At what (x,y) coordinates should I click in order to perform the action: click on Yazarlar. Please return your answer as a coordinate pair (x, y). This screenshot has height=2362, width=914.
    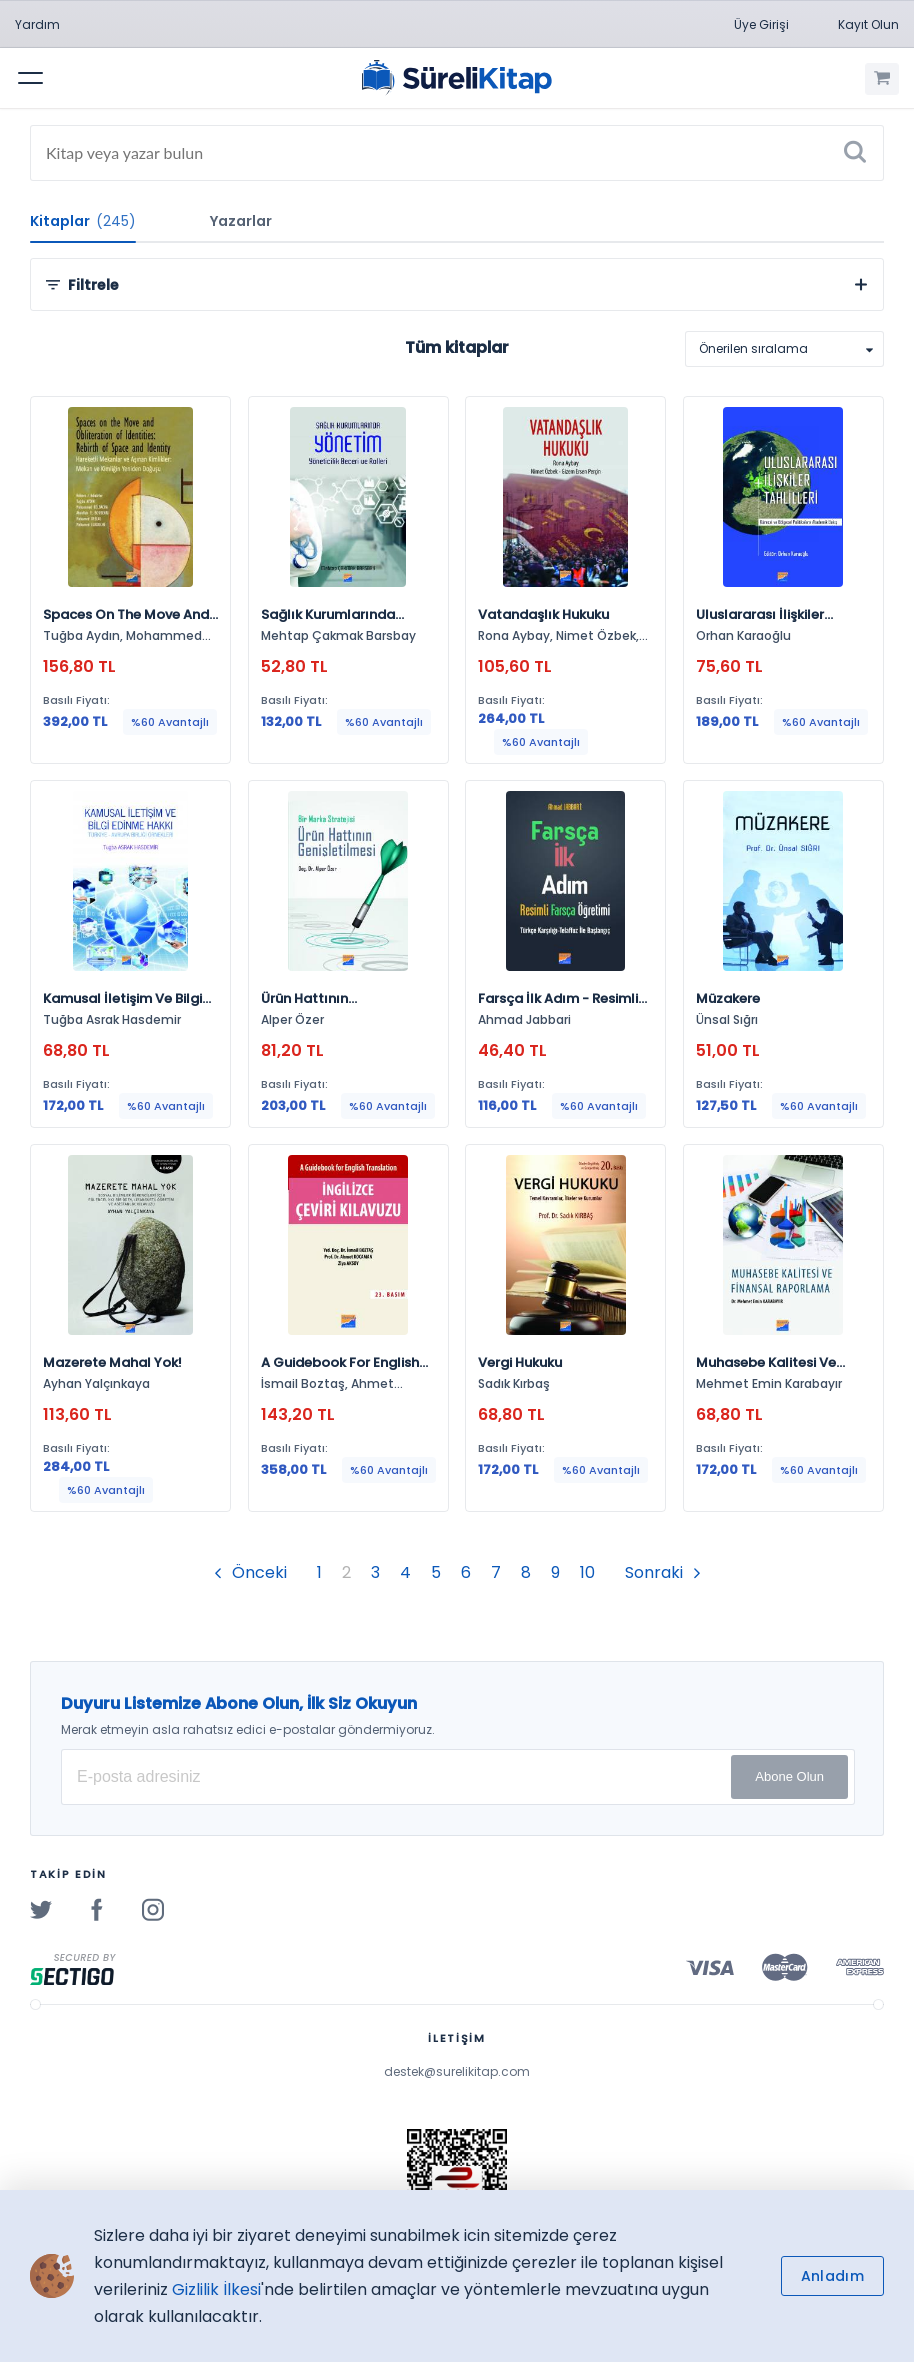
    Looking at the image, I should click on (241, 221).